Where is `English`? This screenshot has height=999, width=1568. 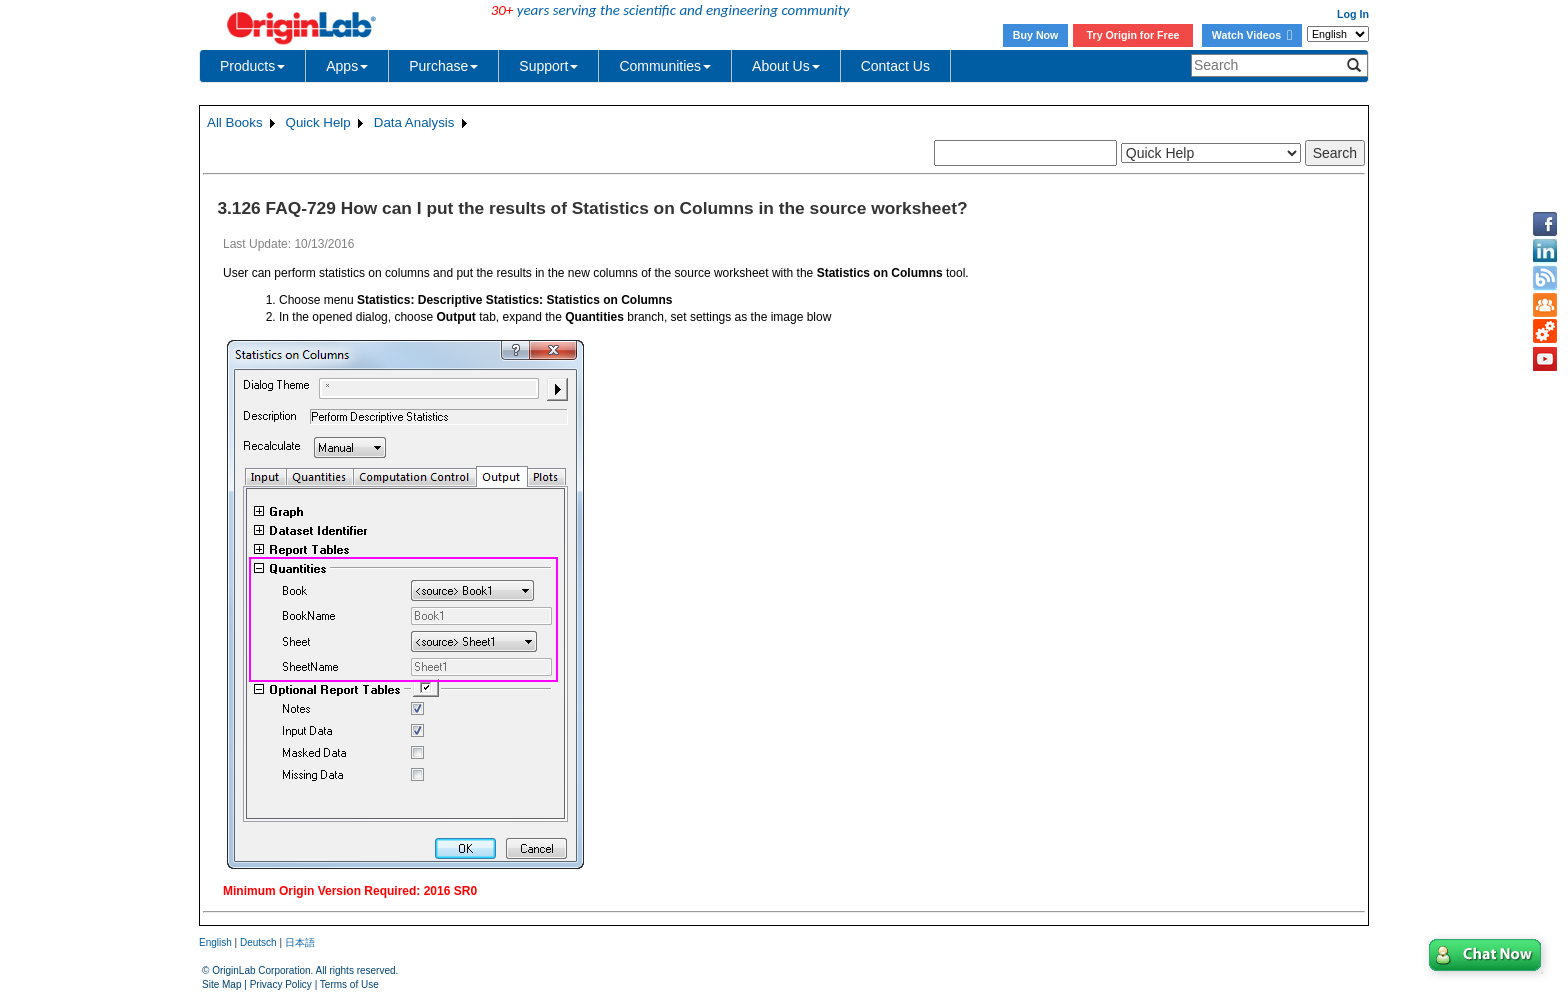 English is located at coordinates (215, 942).